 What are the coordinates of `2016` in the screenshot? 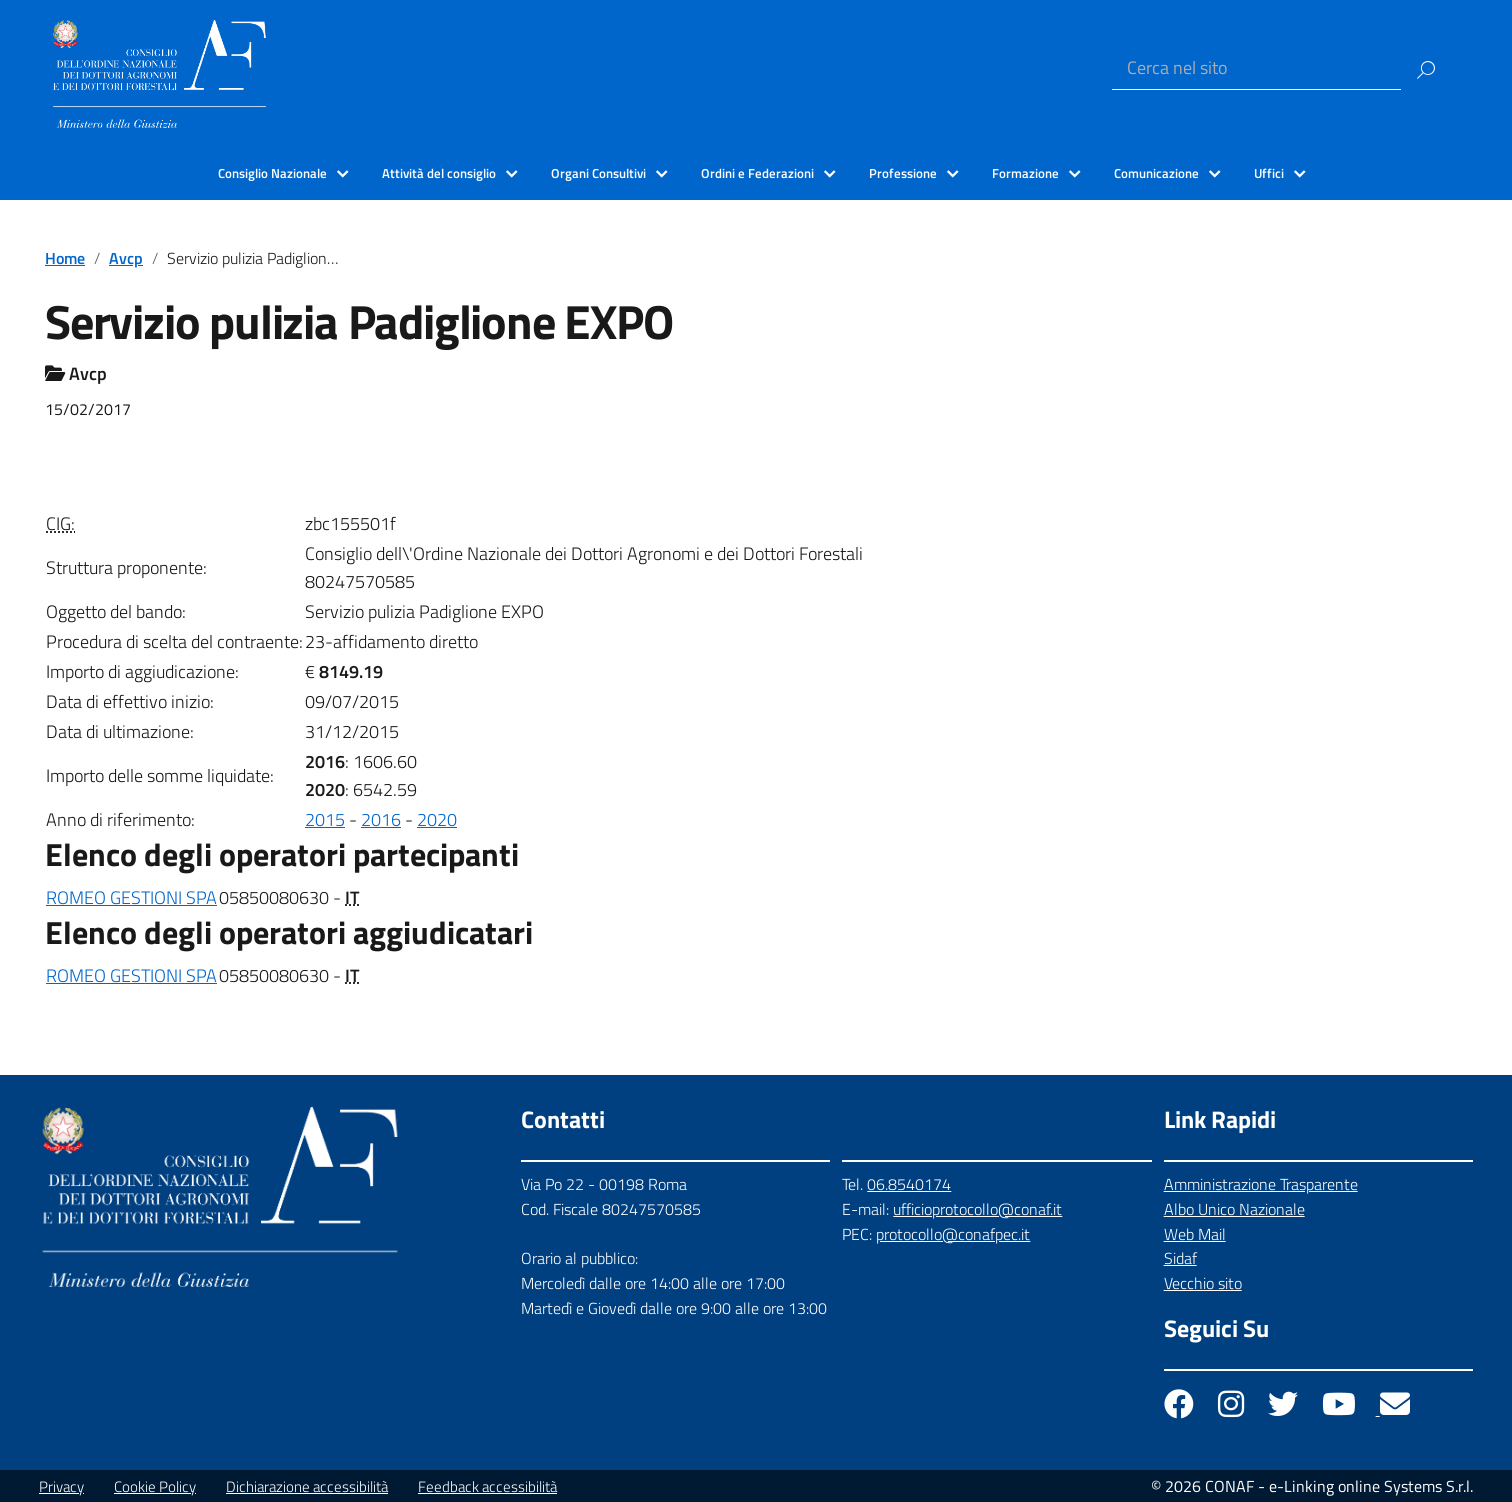 It's located at (381, 819).